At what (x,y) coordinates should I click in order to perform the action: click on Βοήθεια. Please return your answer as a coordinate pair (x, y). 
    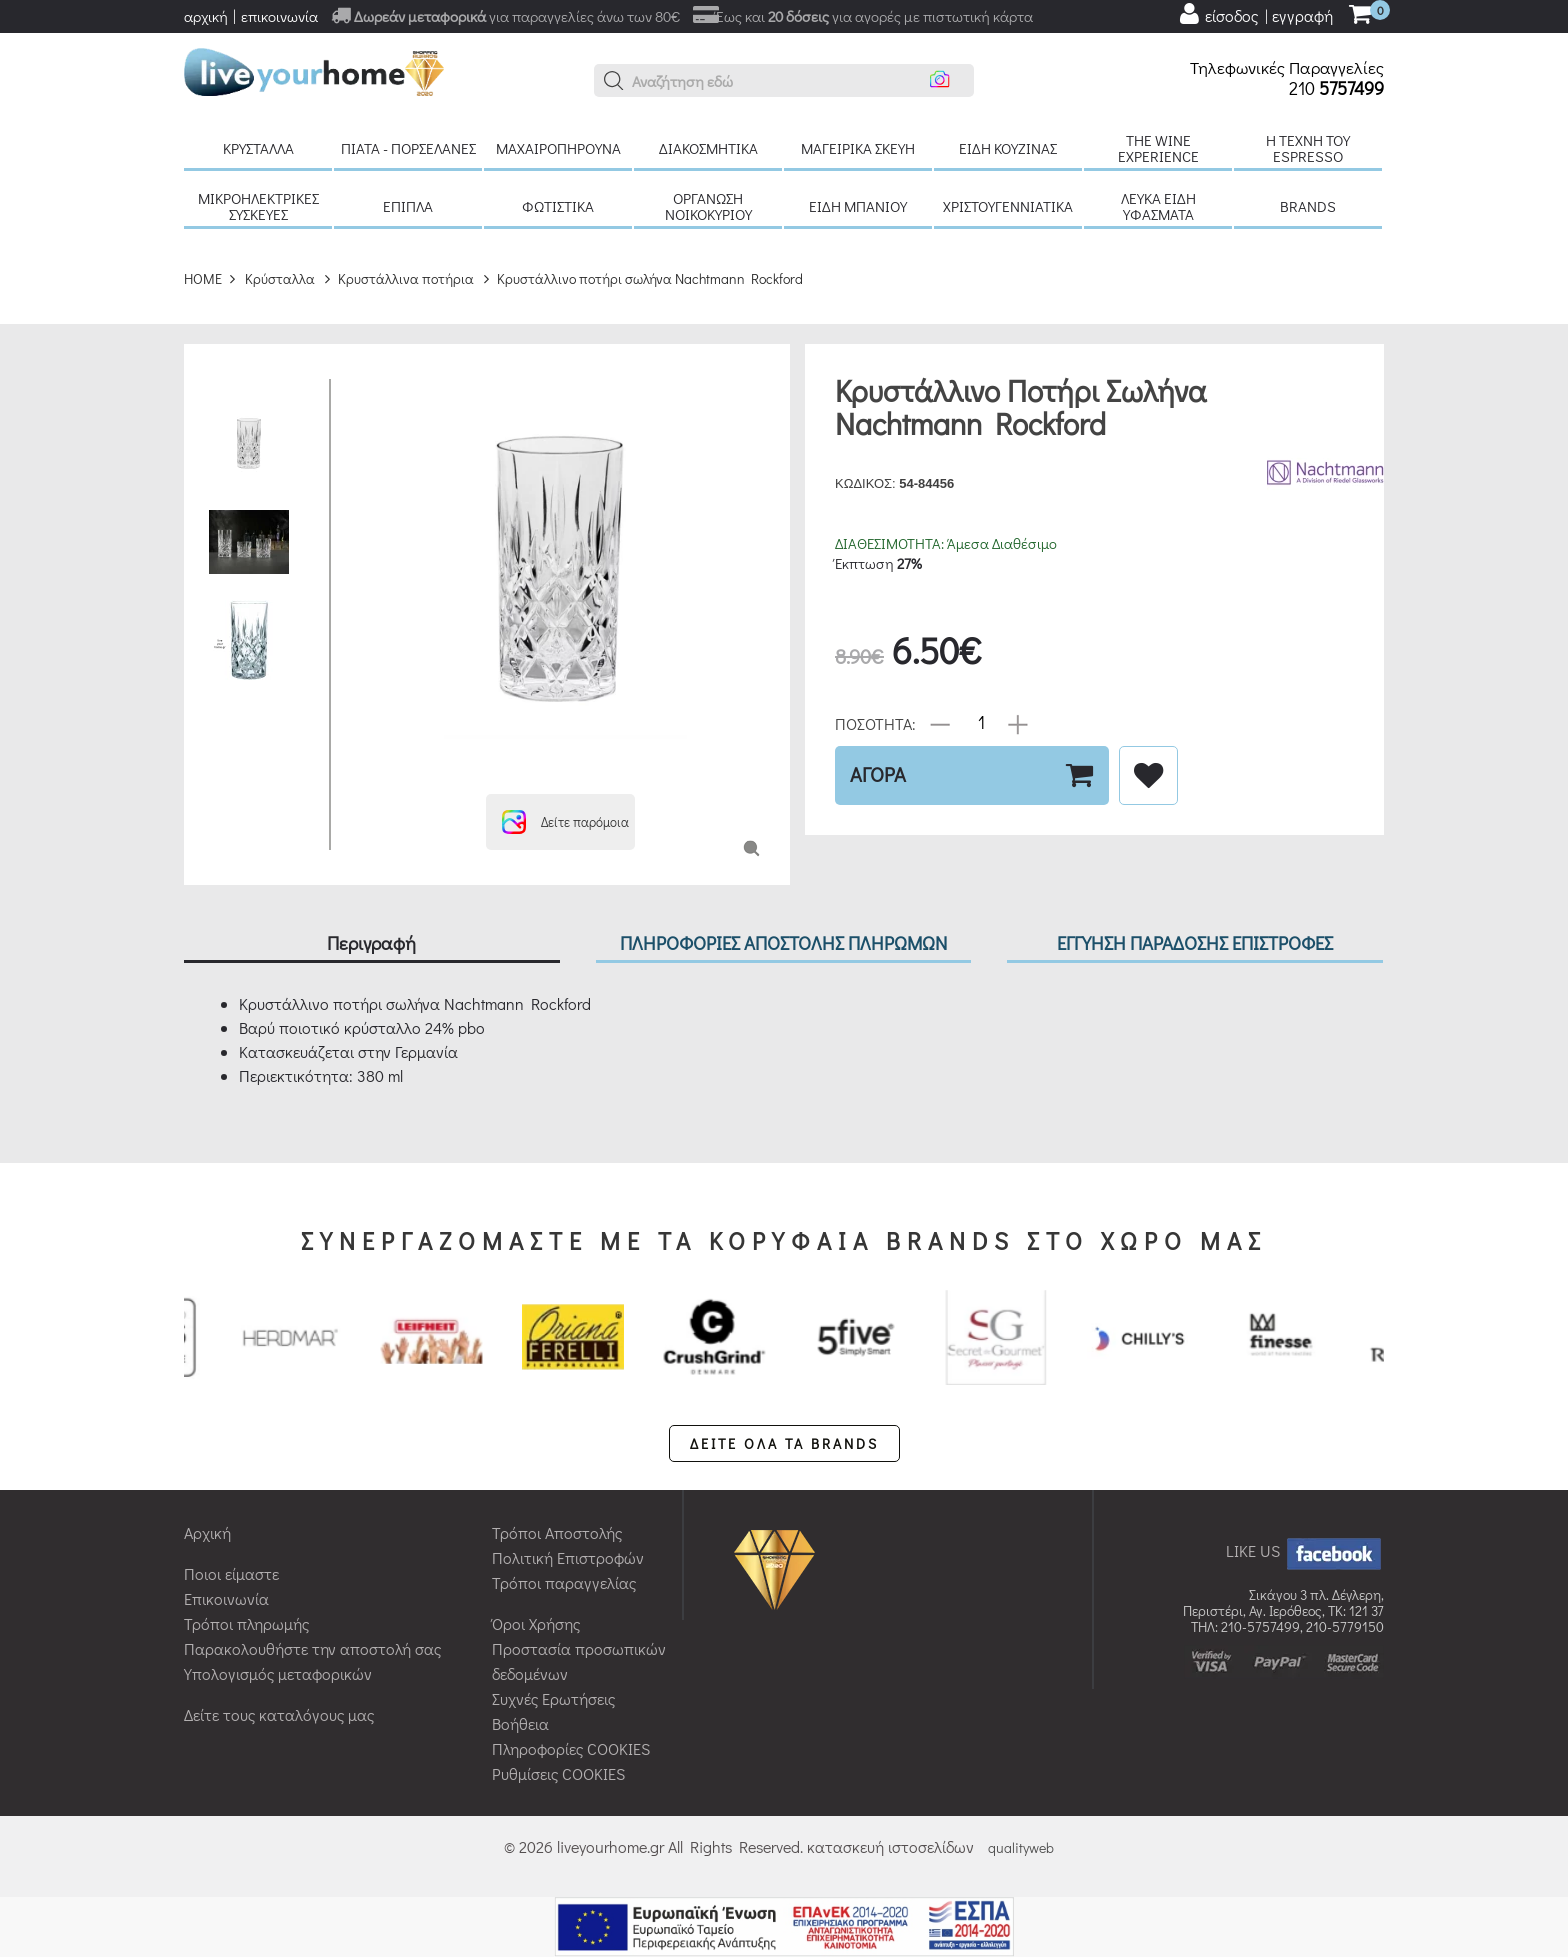
    Looking at the image, I should click on (520, 1723).